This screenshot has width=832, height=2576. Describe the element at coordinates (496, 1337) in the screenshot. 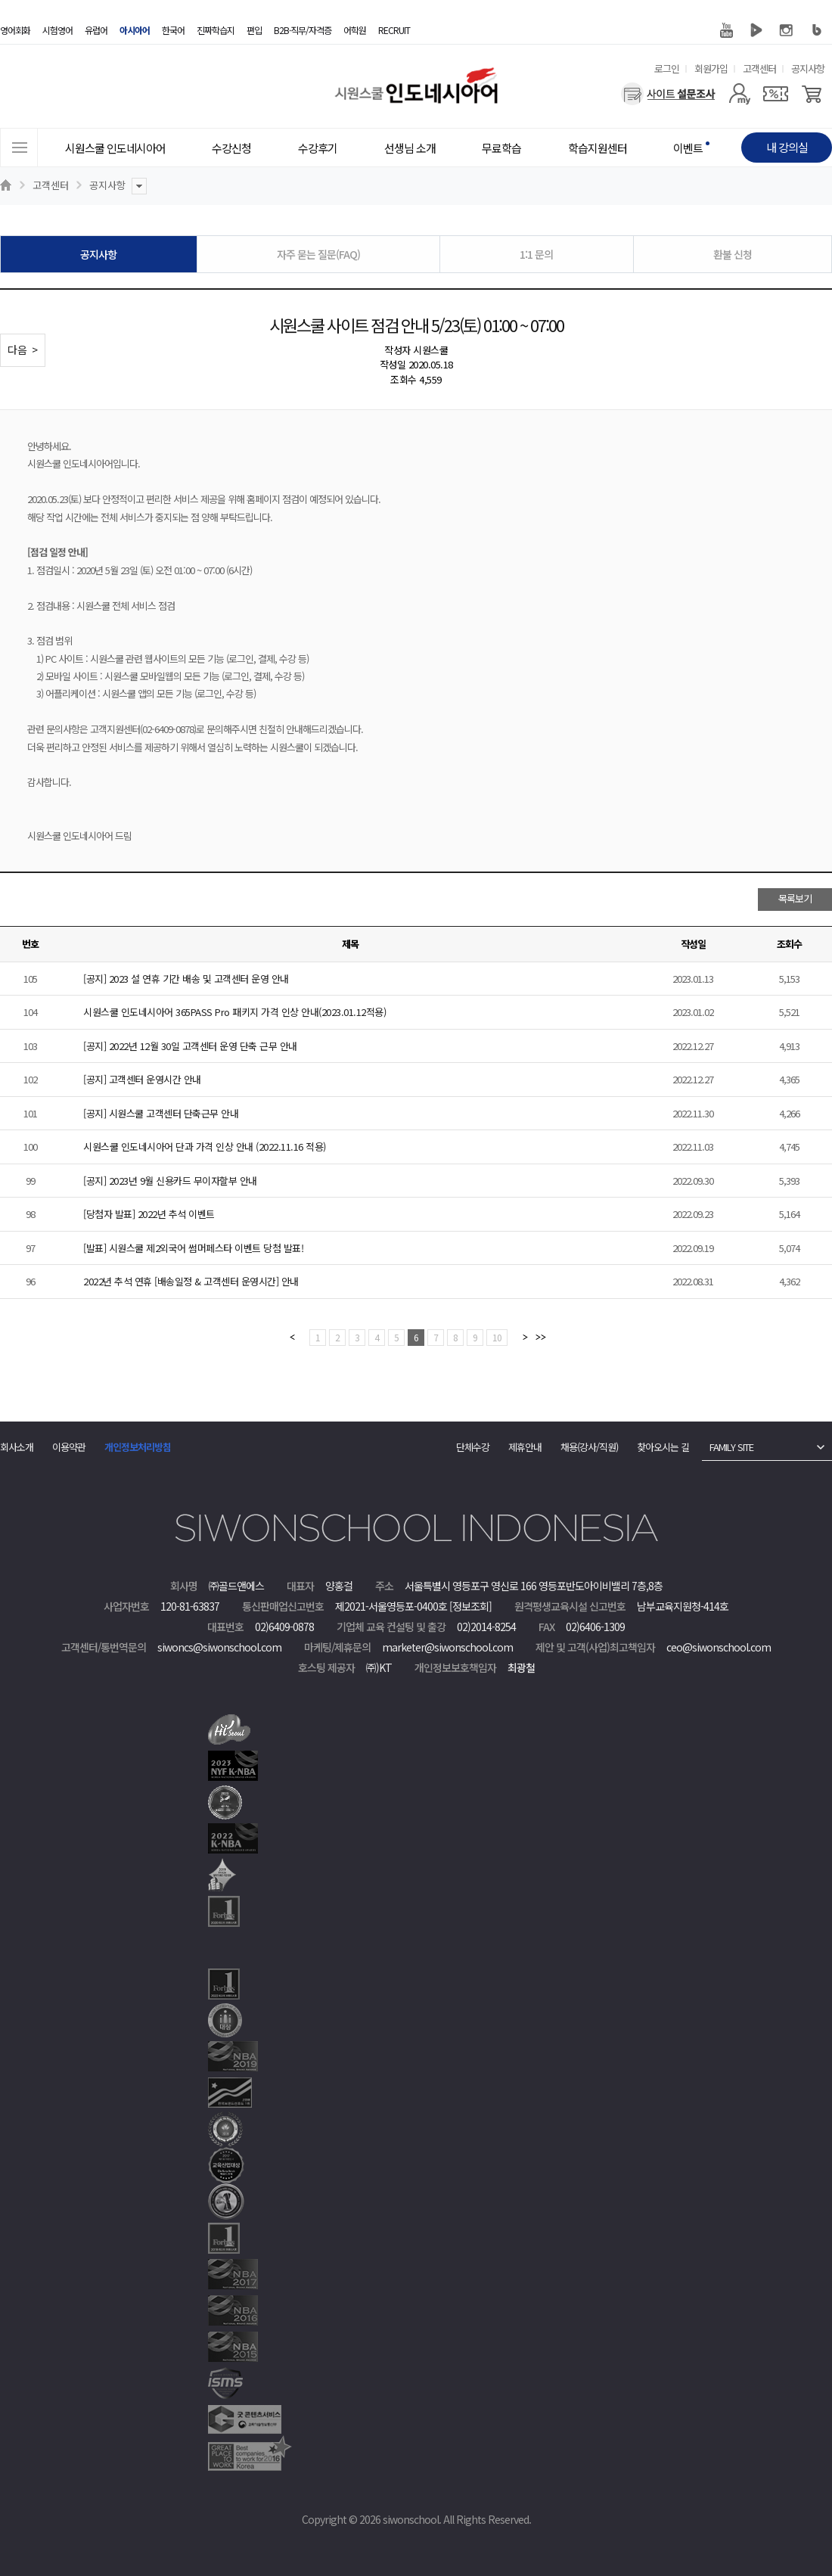

I see `10` at that location.